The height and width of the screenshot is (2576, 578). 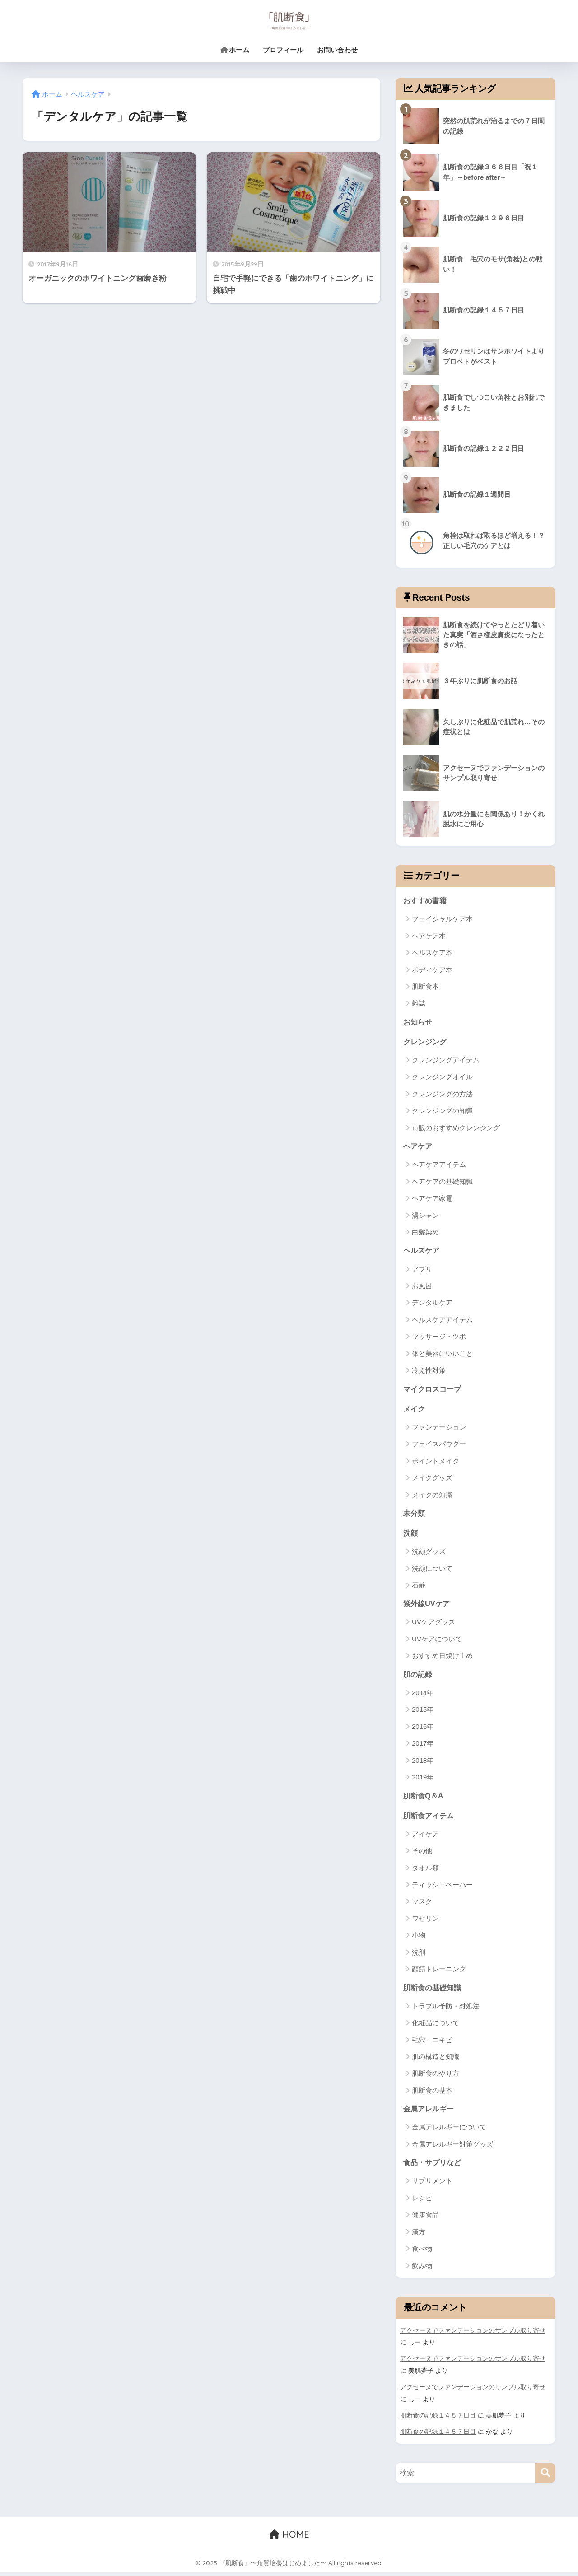 What do you see at coordinates (442, 1888) in the screenshot?
I see `ティッシュペーパー` at bounding box center [442, 1888].